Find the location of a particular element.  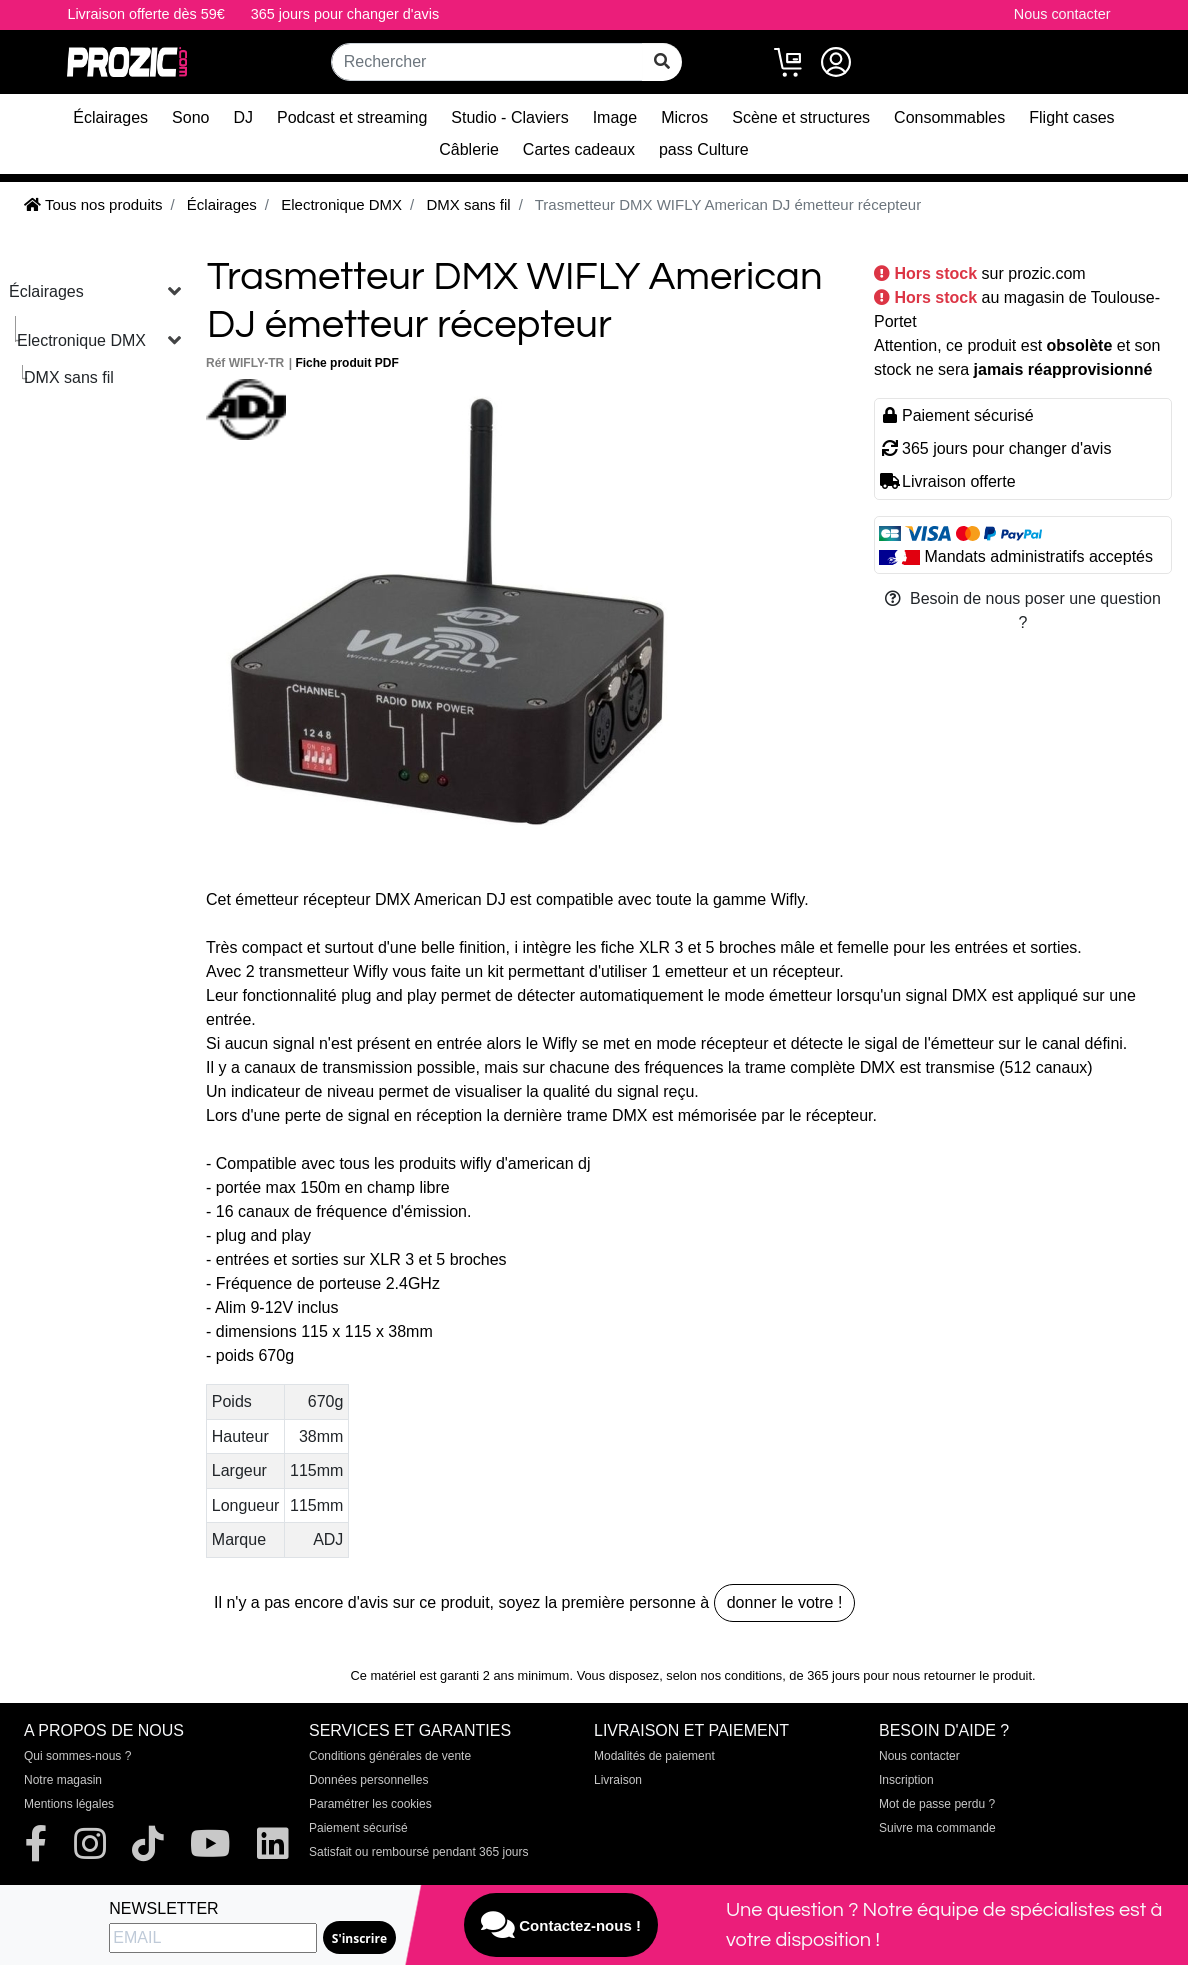

Paiement sécurisé is located at coordinates (358, 1828).